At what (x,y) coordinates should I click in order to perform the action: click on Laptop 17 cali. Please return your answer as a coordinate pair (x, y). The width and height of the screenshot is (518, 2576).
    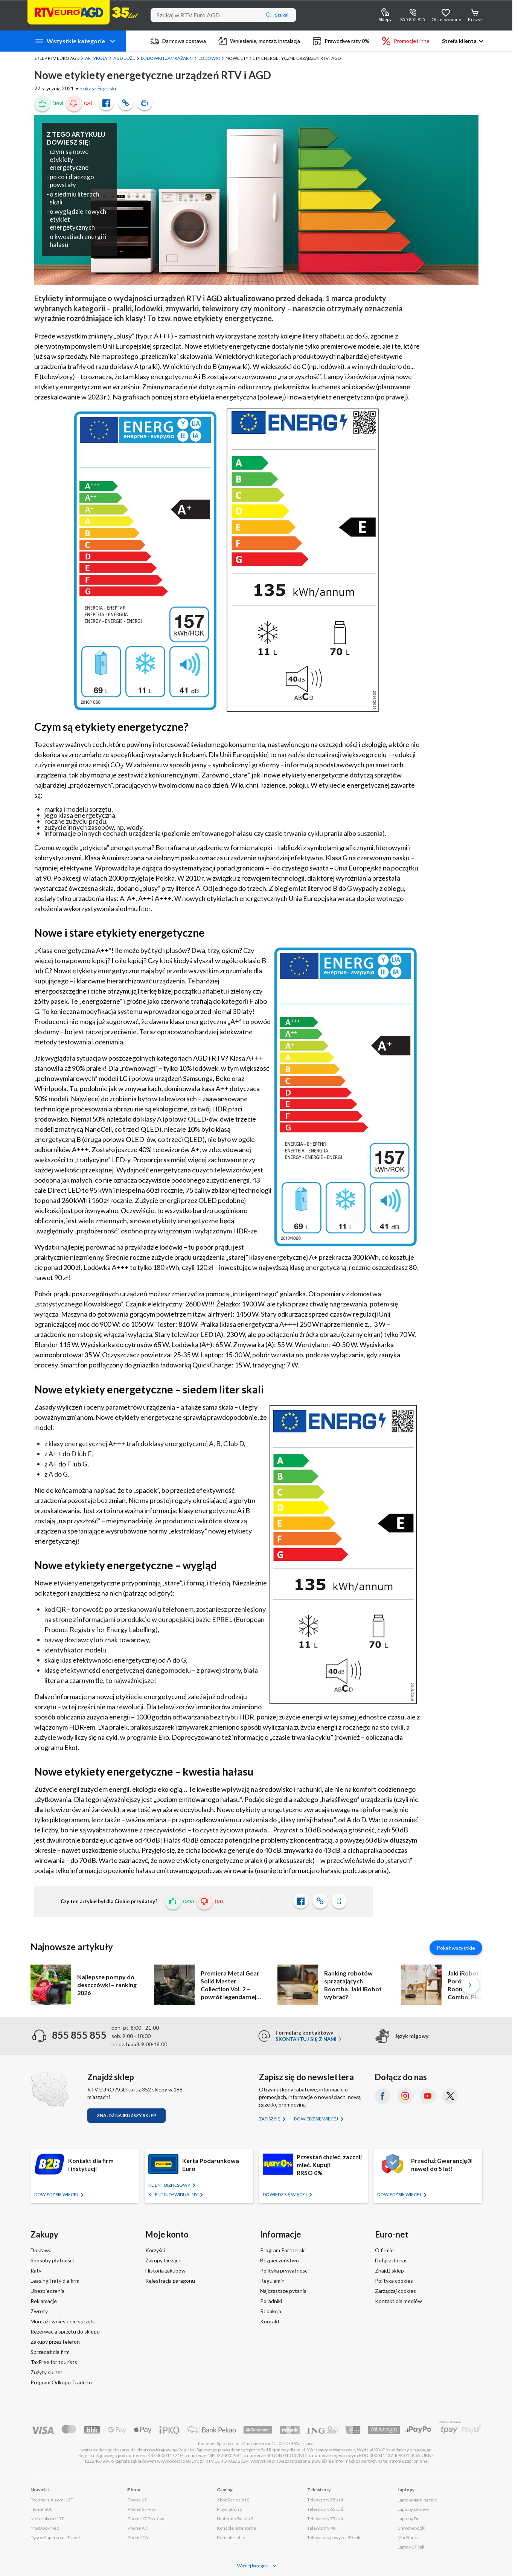
    Looking at the image, I should click on (411, 2547).